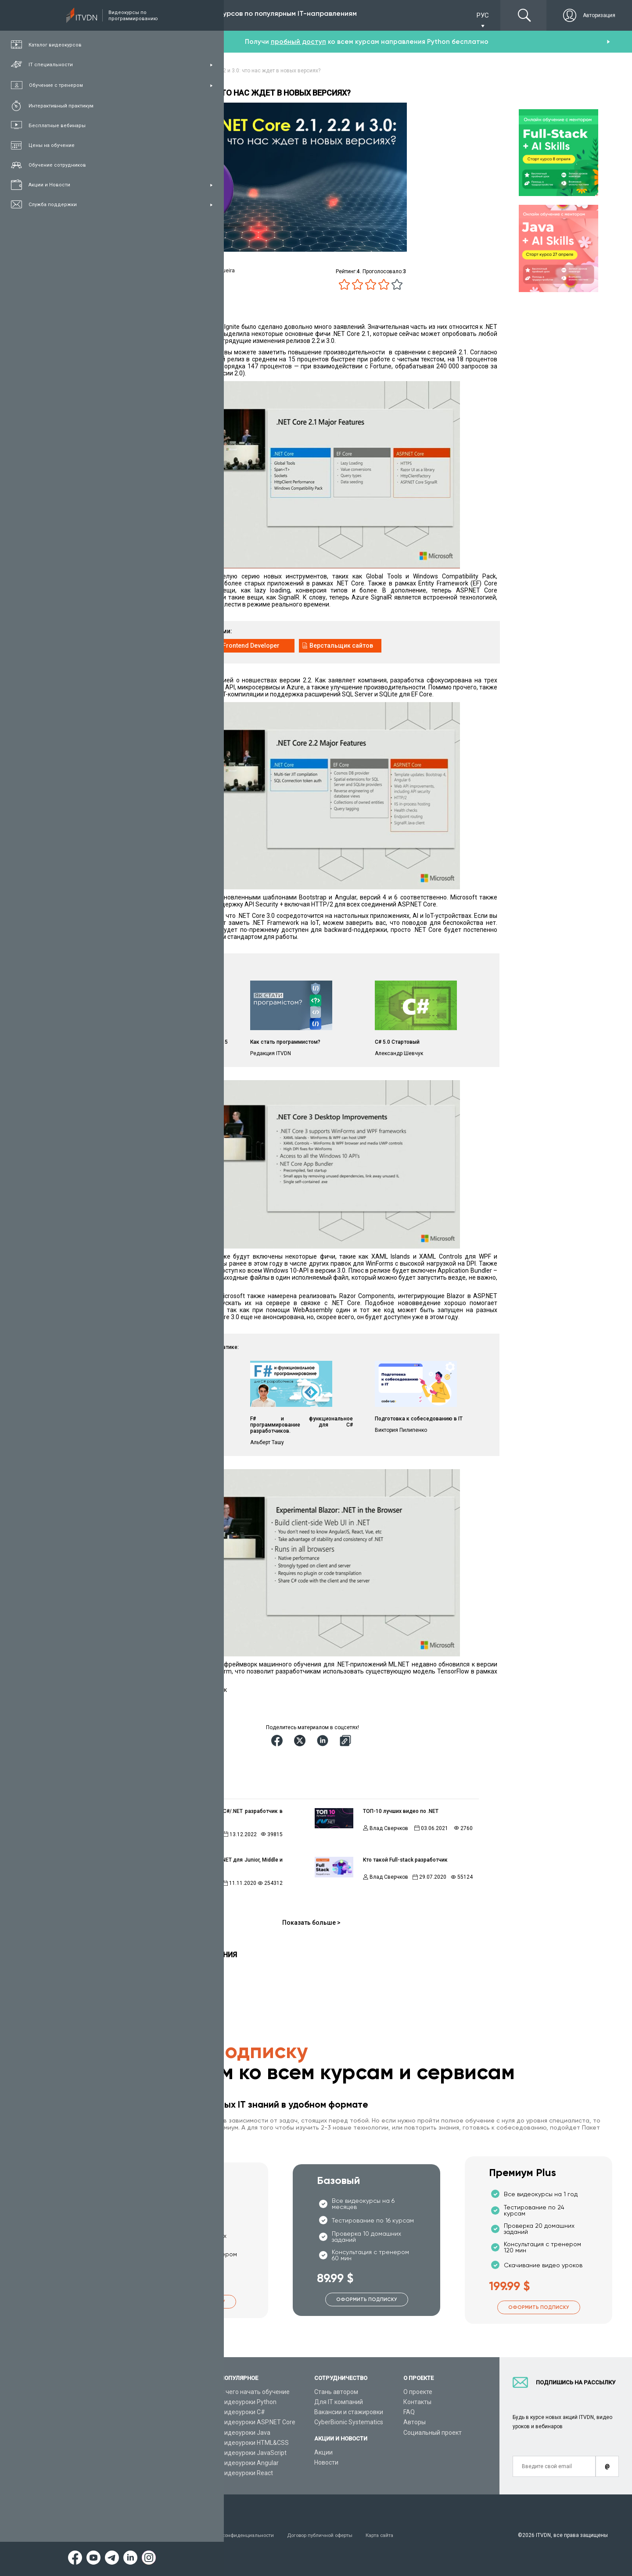  I want to click on Подписка, so click(156, 15).